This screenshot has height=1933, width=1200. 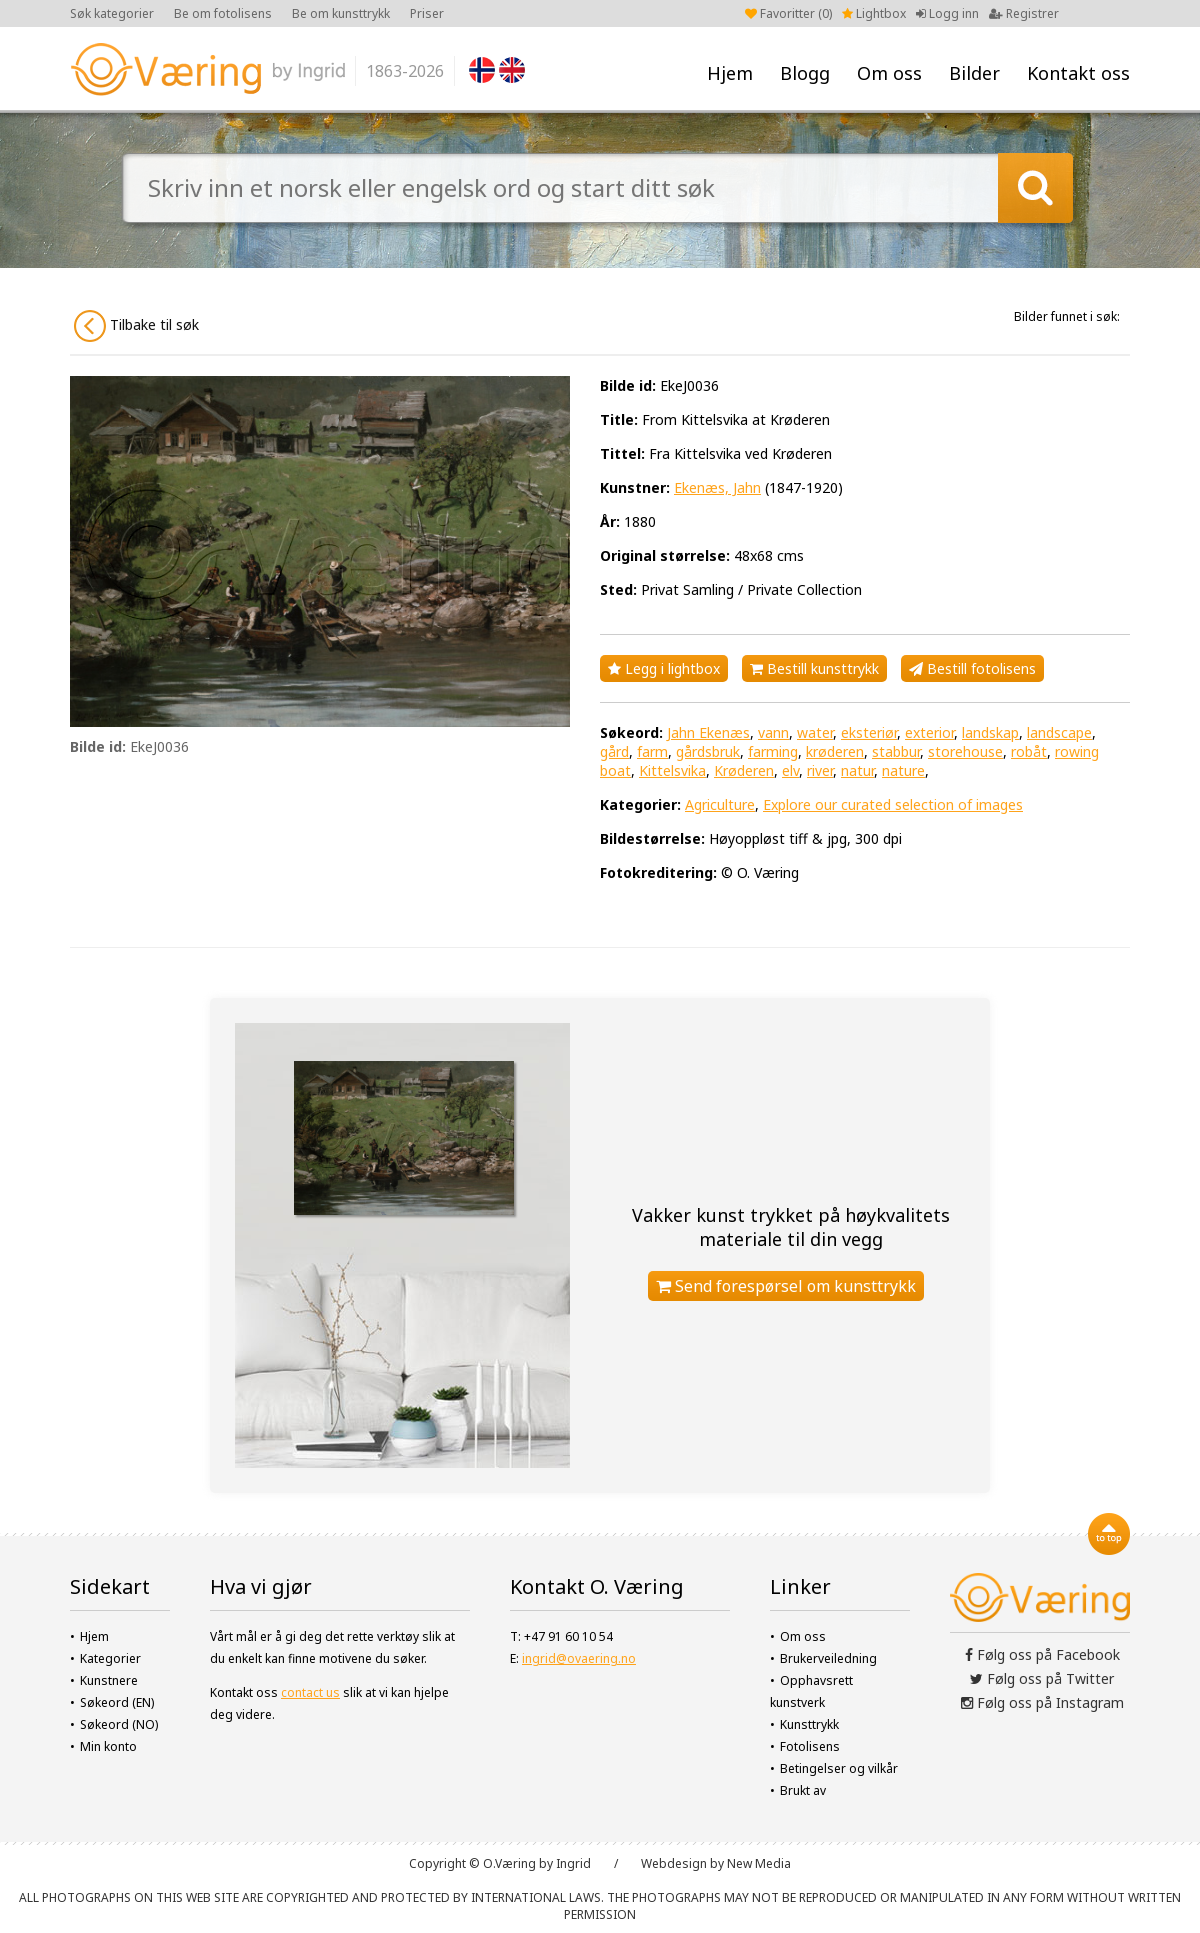 What do you see at coordinates (720, 804) in the screenshot?
I see `Agriculture` at bounding box center [720, 804].